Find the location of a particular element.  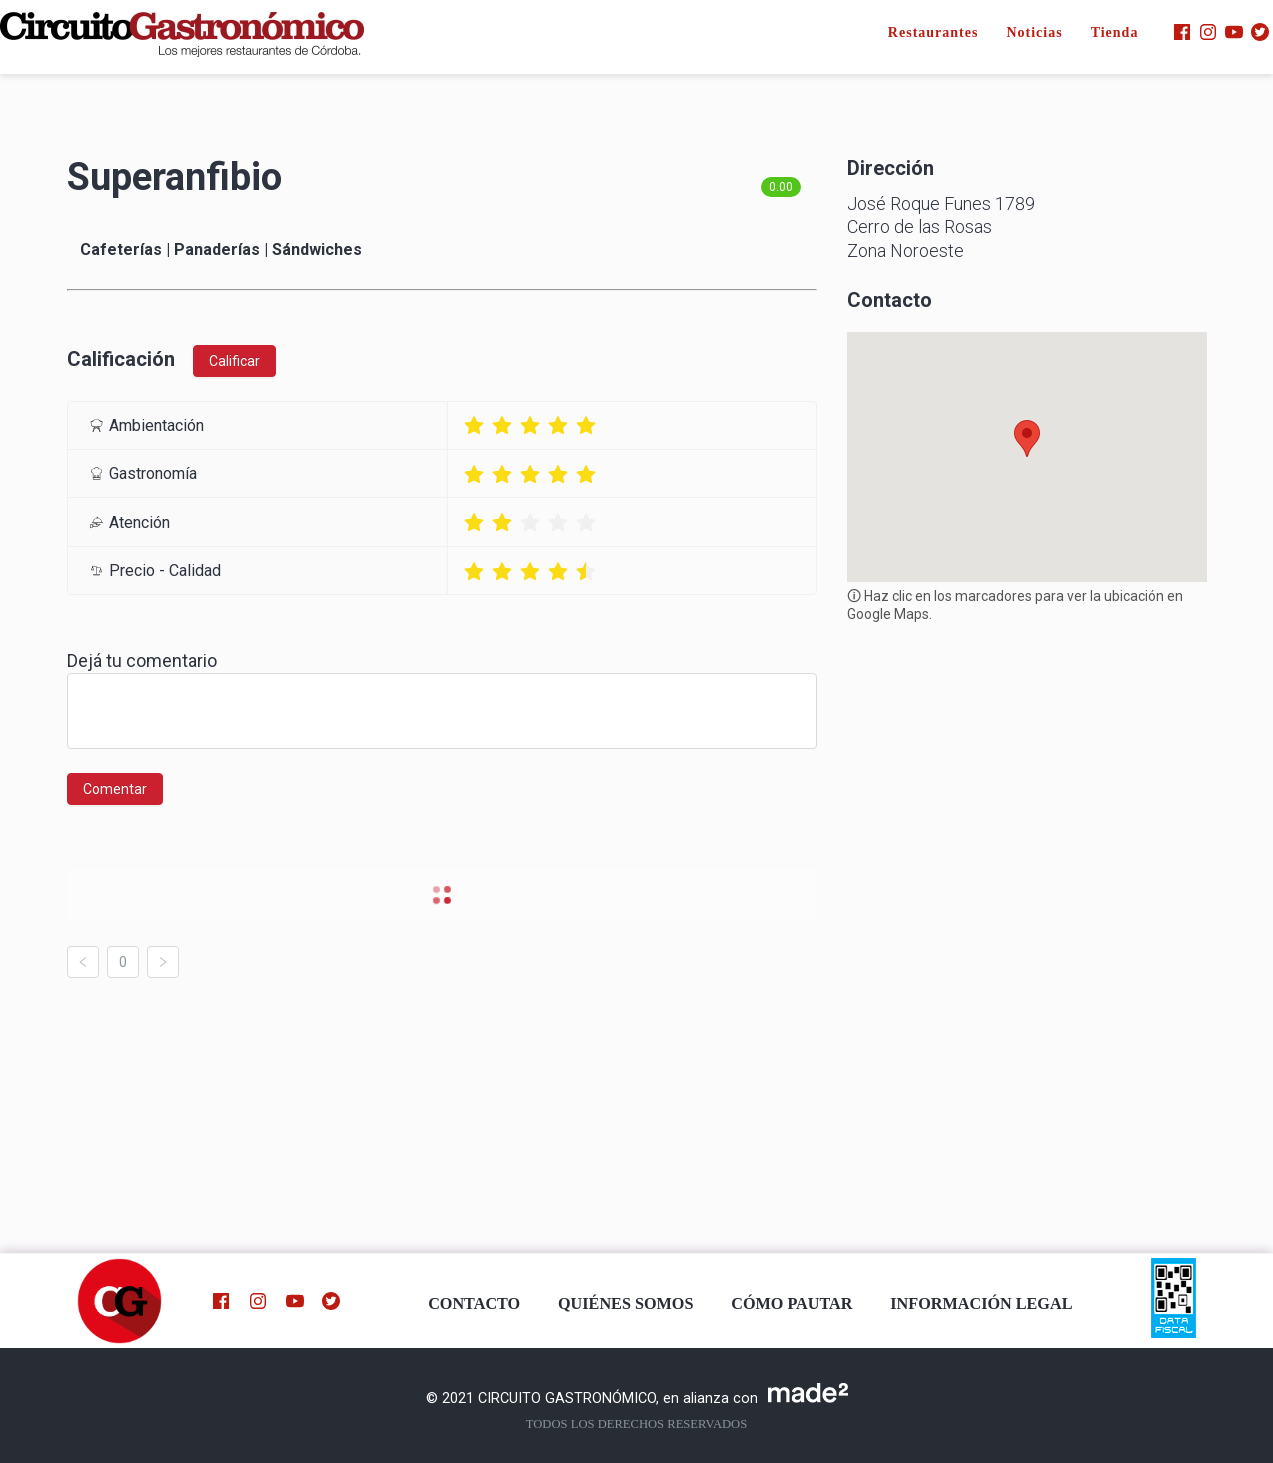

Tienda is located at coordinates (1115, 32).